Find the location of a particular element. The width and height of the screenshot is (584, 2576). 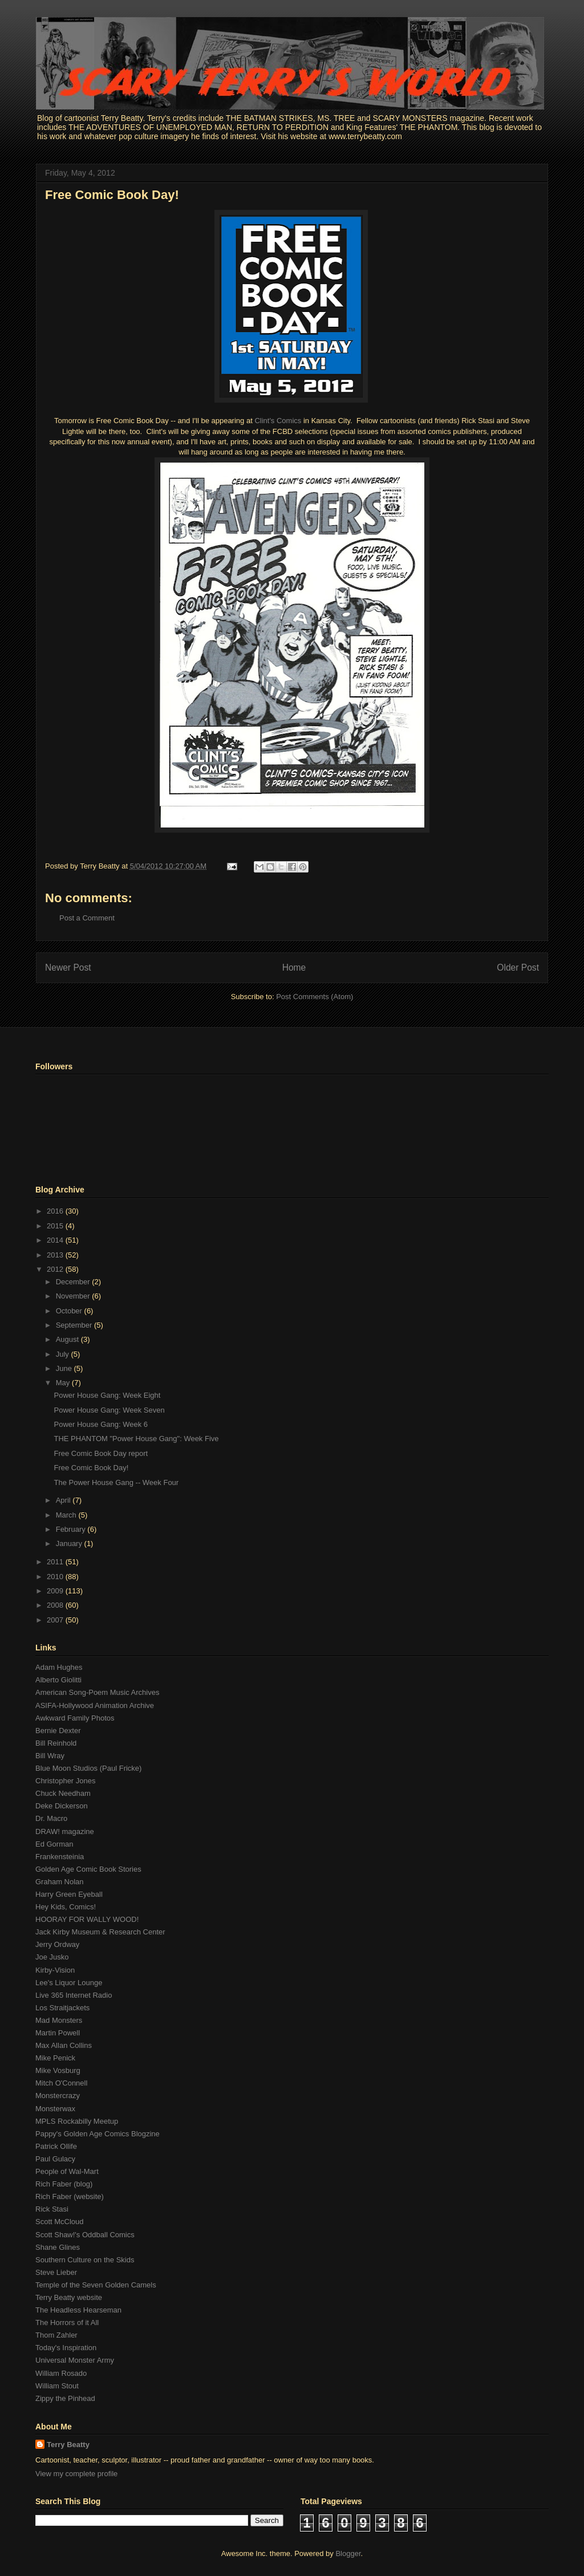

Los Straitjackets is located at coordinates (62, 2007).